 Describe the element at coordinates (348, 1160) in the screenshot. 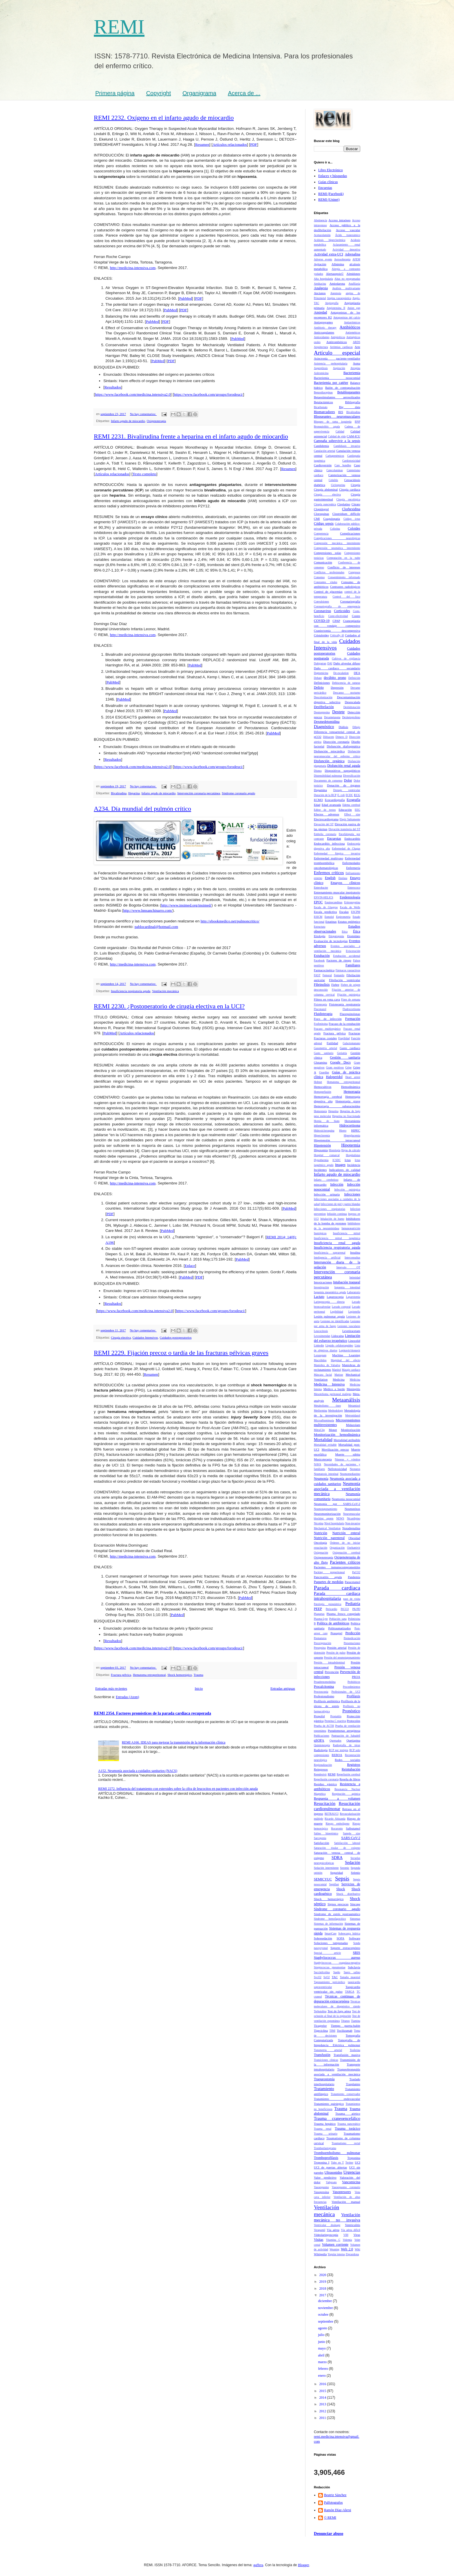

I see `Ictus` at that location.